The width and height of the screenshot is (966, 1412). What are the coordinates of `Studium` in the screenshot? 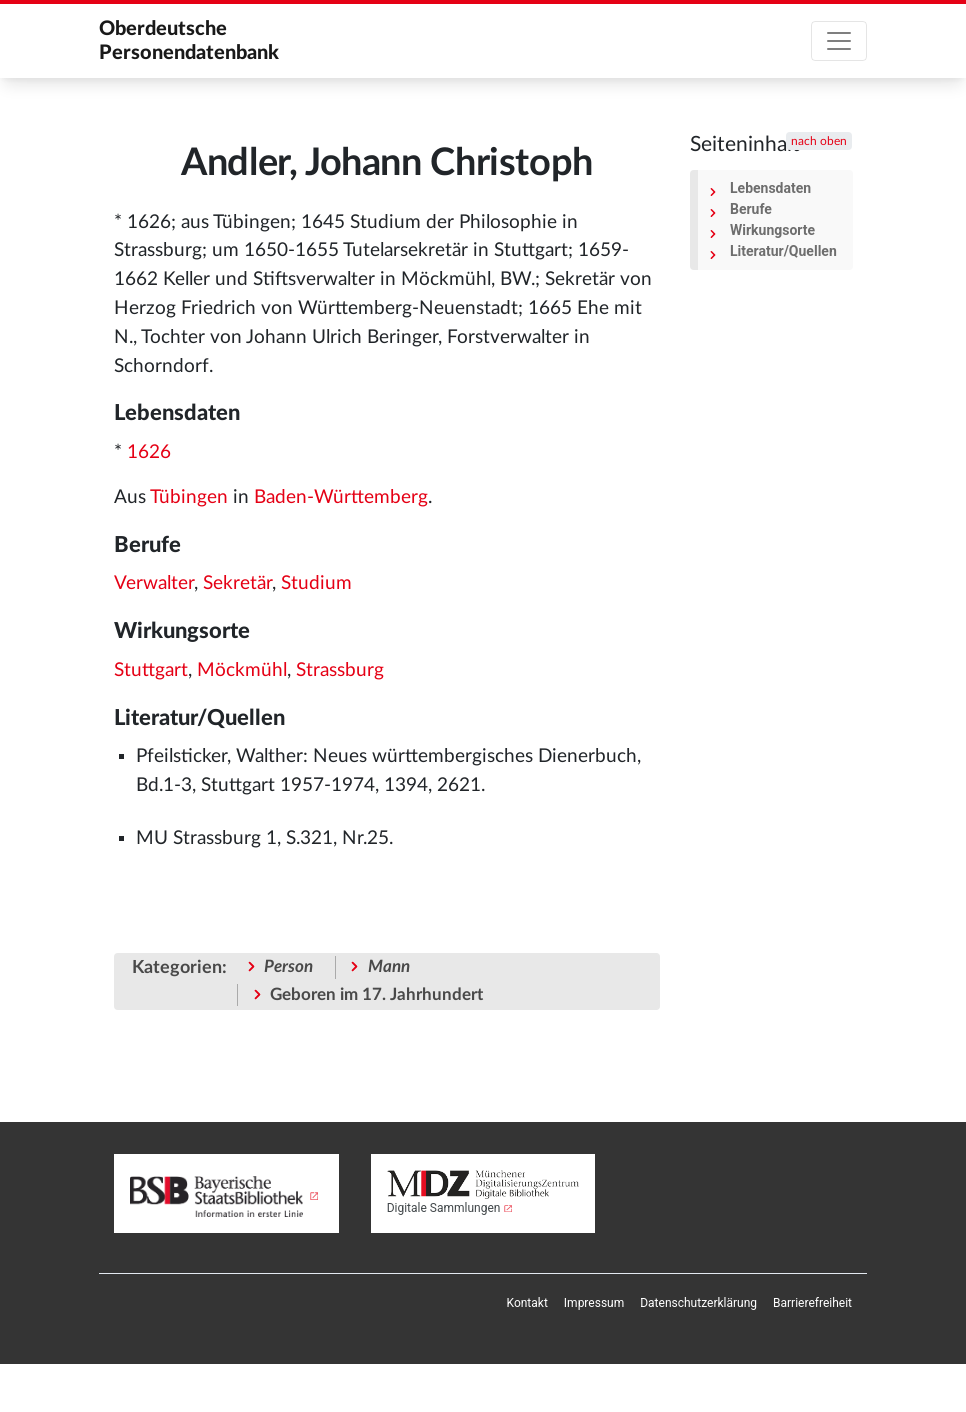 It's located at (316, 583).